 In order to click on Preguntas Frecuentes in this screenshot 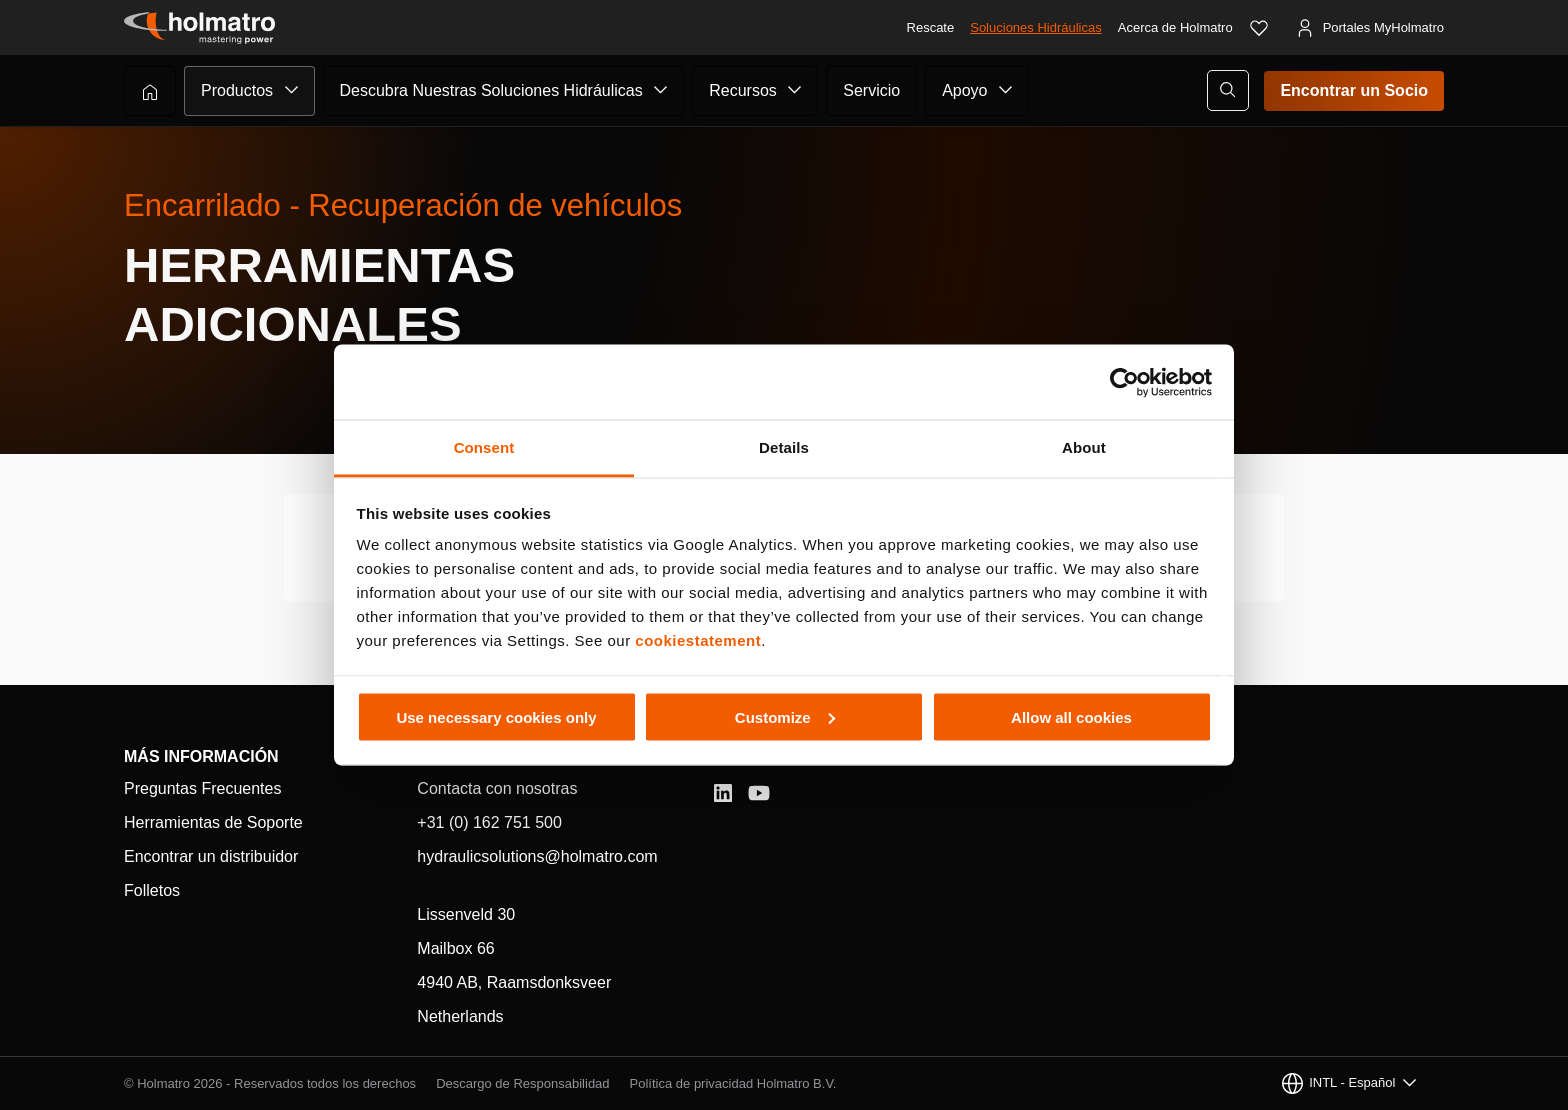, I will do `click(202, 788)`.